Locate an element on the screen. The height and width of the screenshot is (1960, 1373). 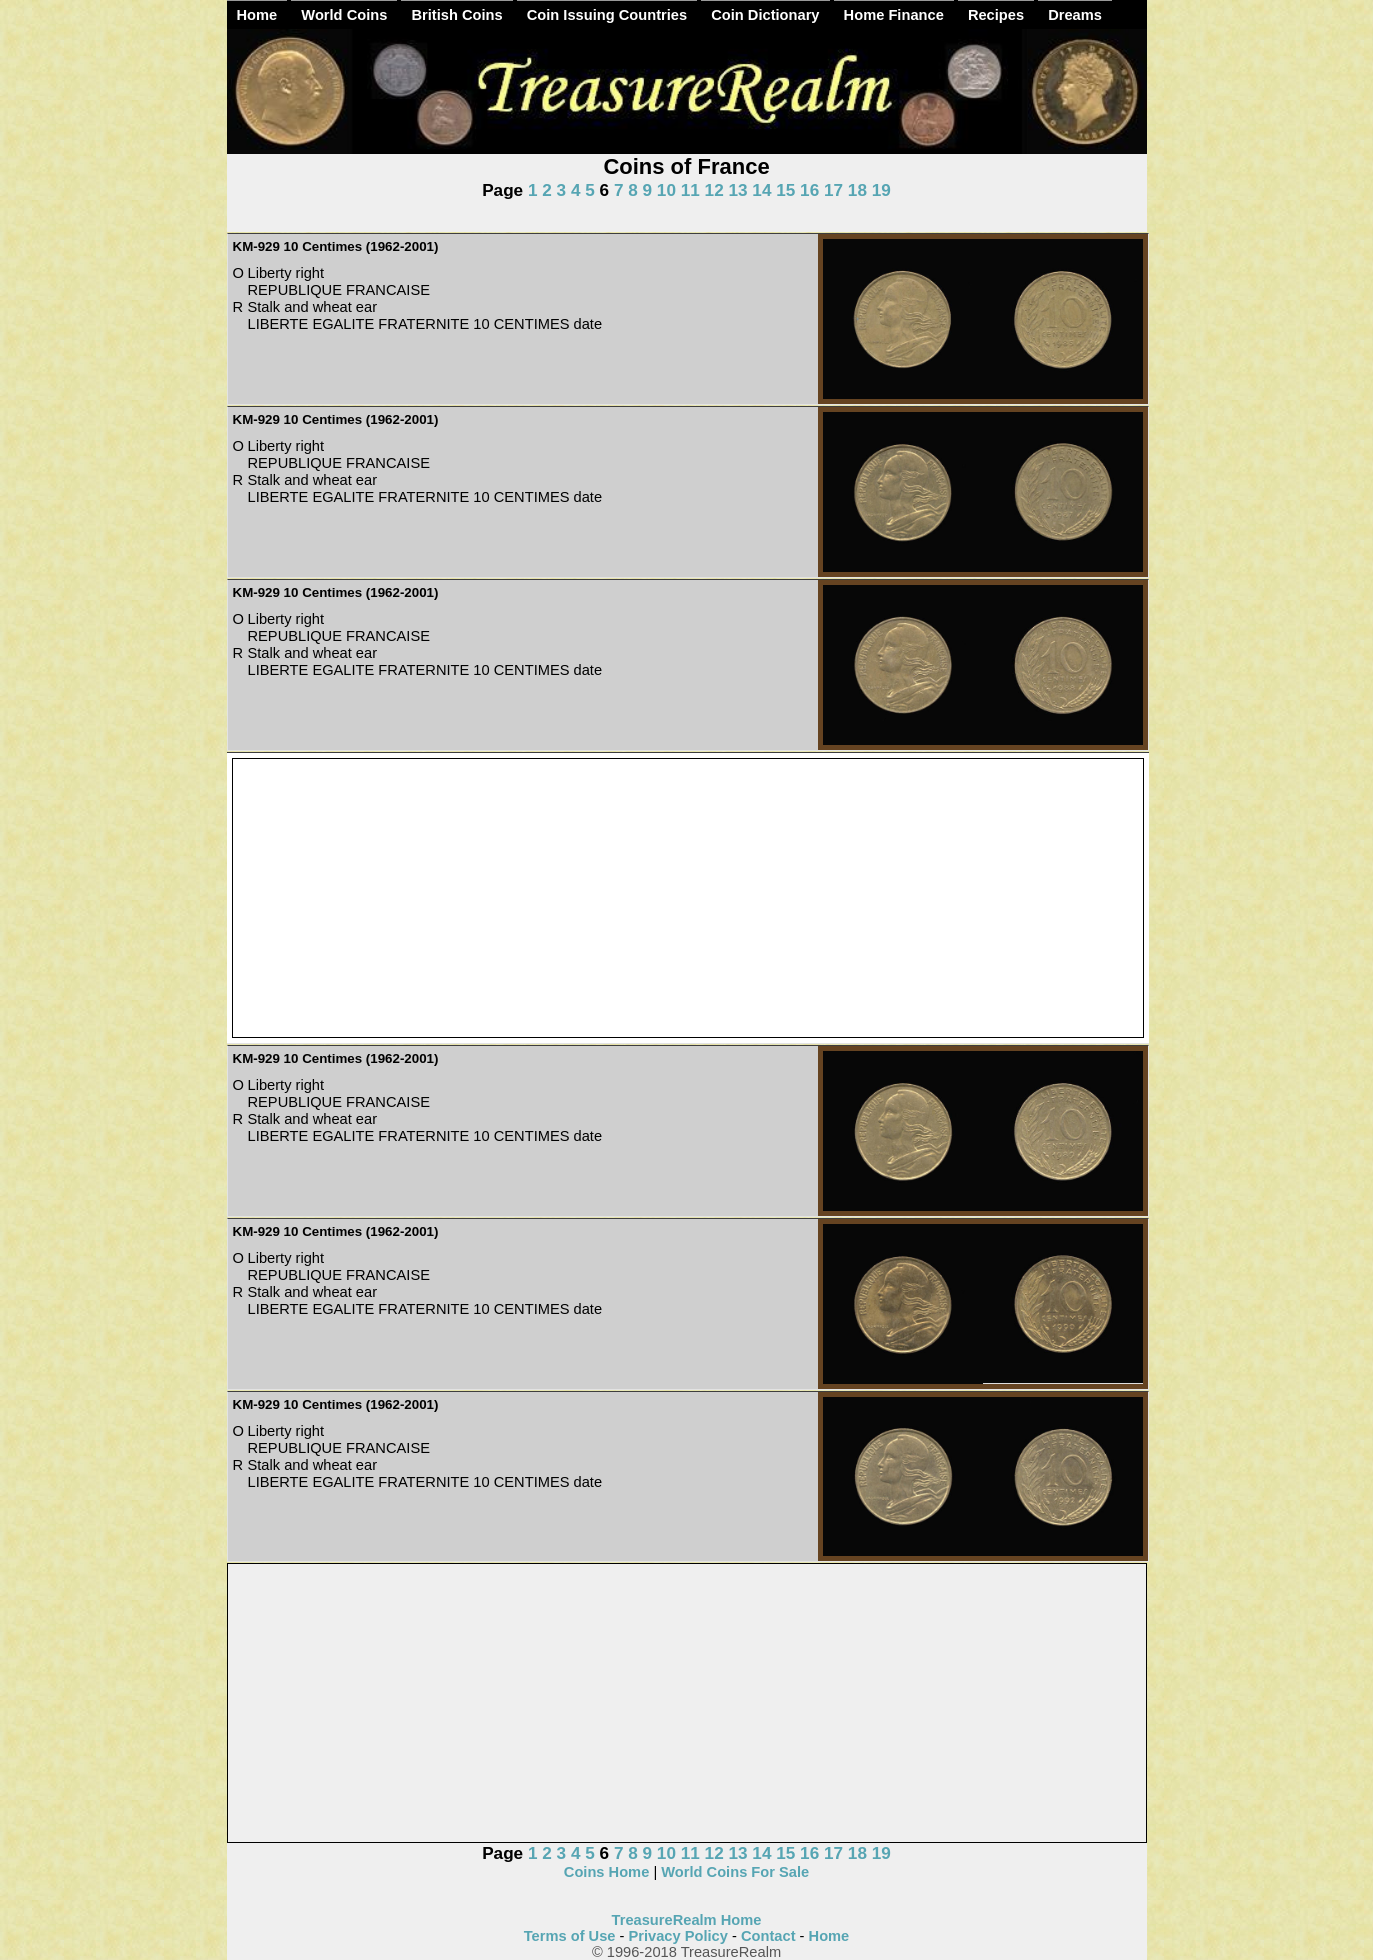
16 is located at coordinates (809, 190).